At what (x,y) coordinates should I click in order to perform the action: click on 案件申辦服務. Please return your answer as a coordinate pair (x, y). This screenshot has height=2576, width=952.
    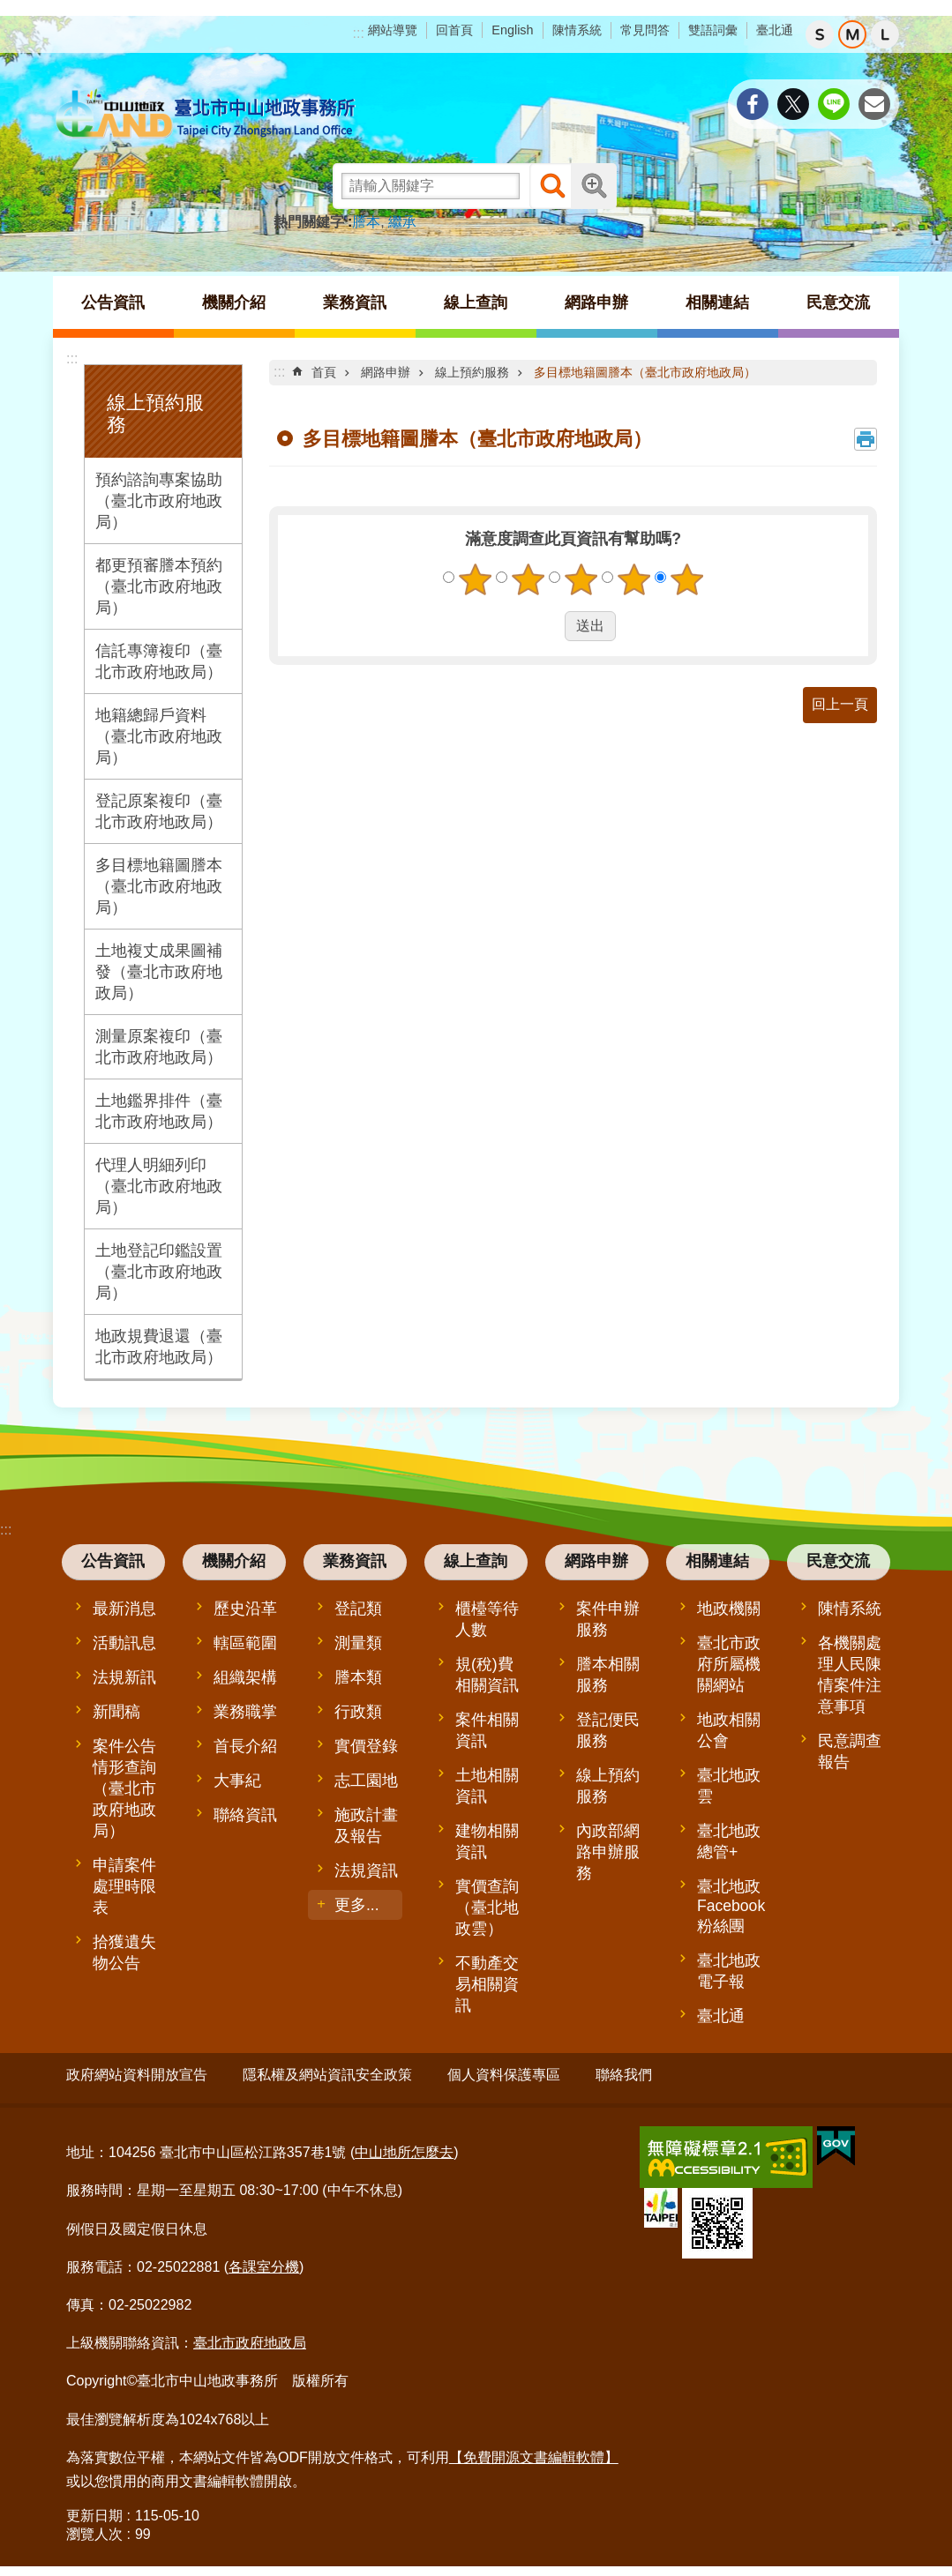
    Looking at the image, I should click on (608, 1619).